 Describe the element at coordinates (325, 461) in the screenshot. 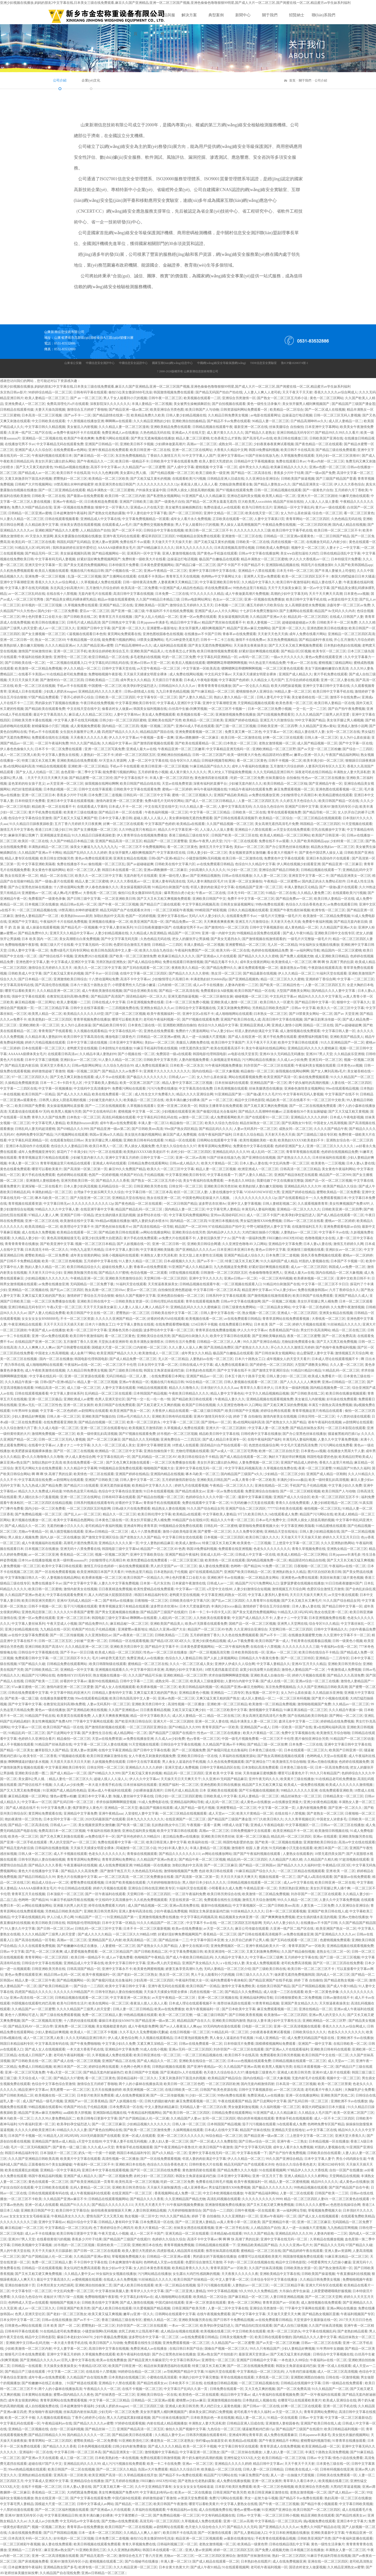

I see `午夜av内射一区二区三区` at that location.